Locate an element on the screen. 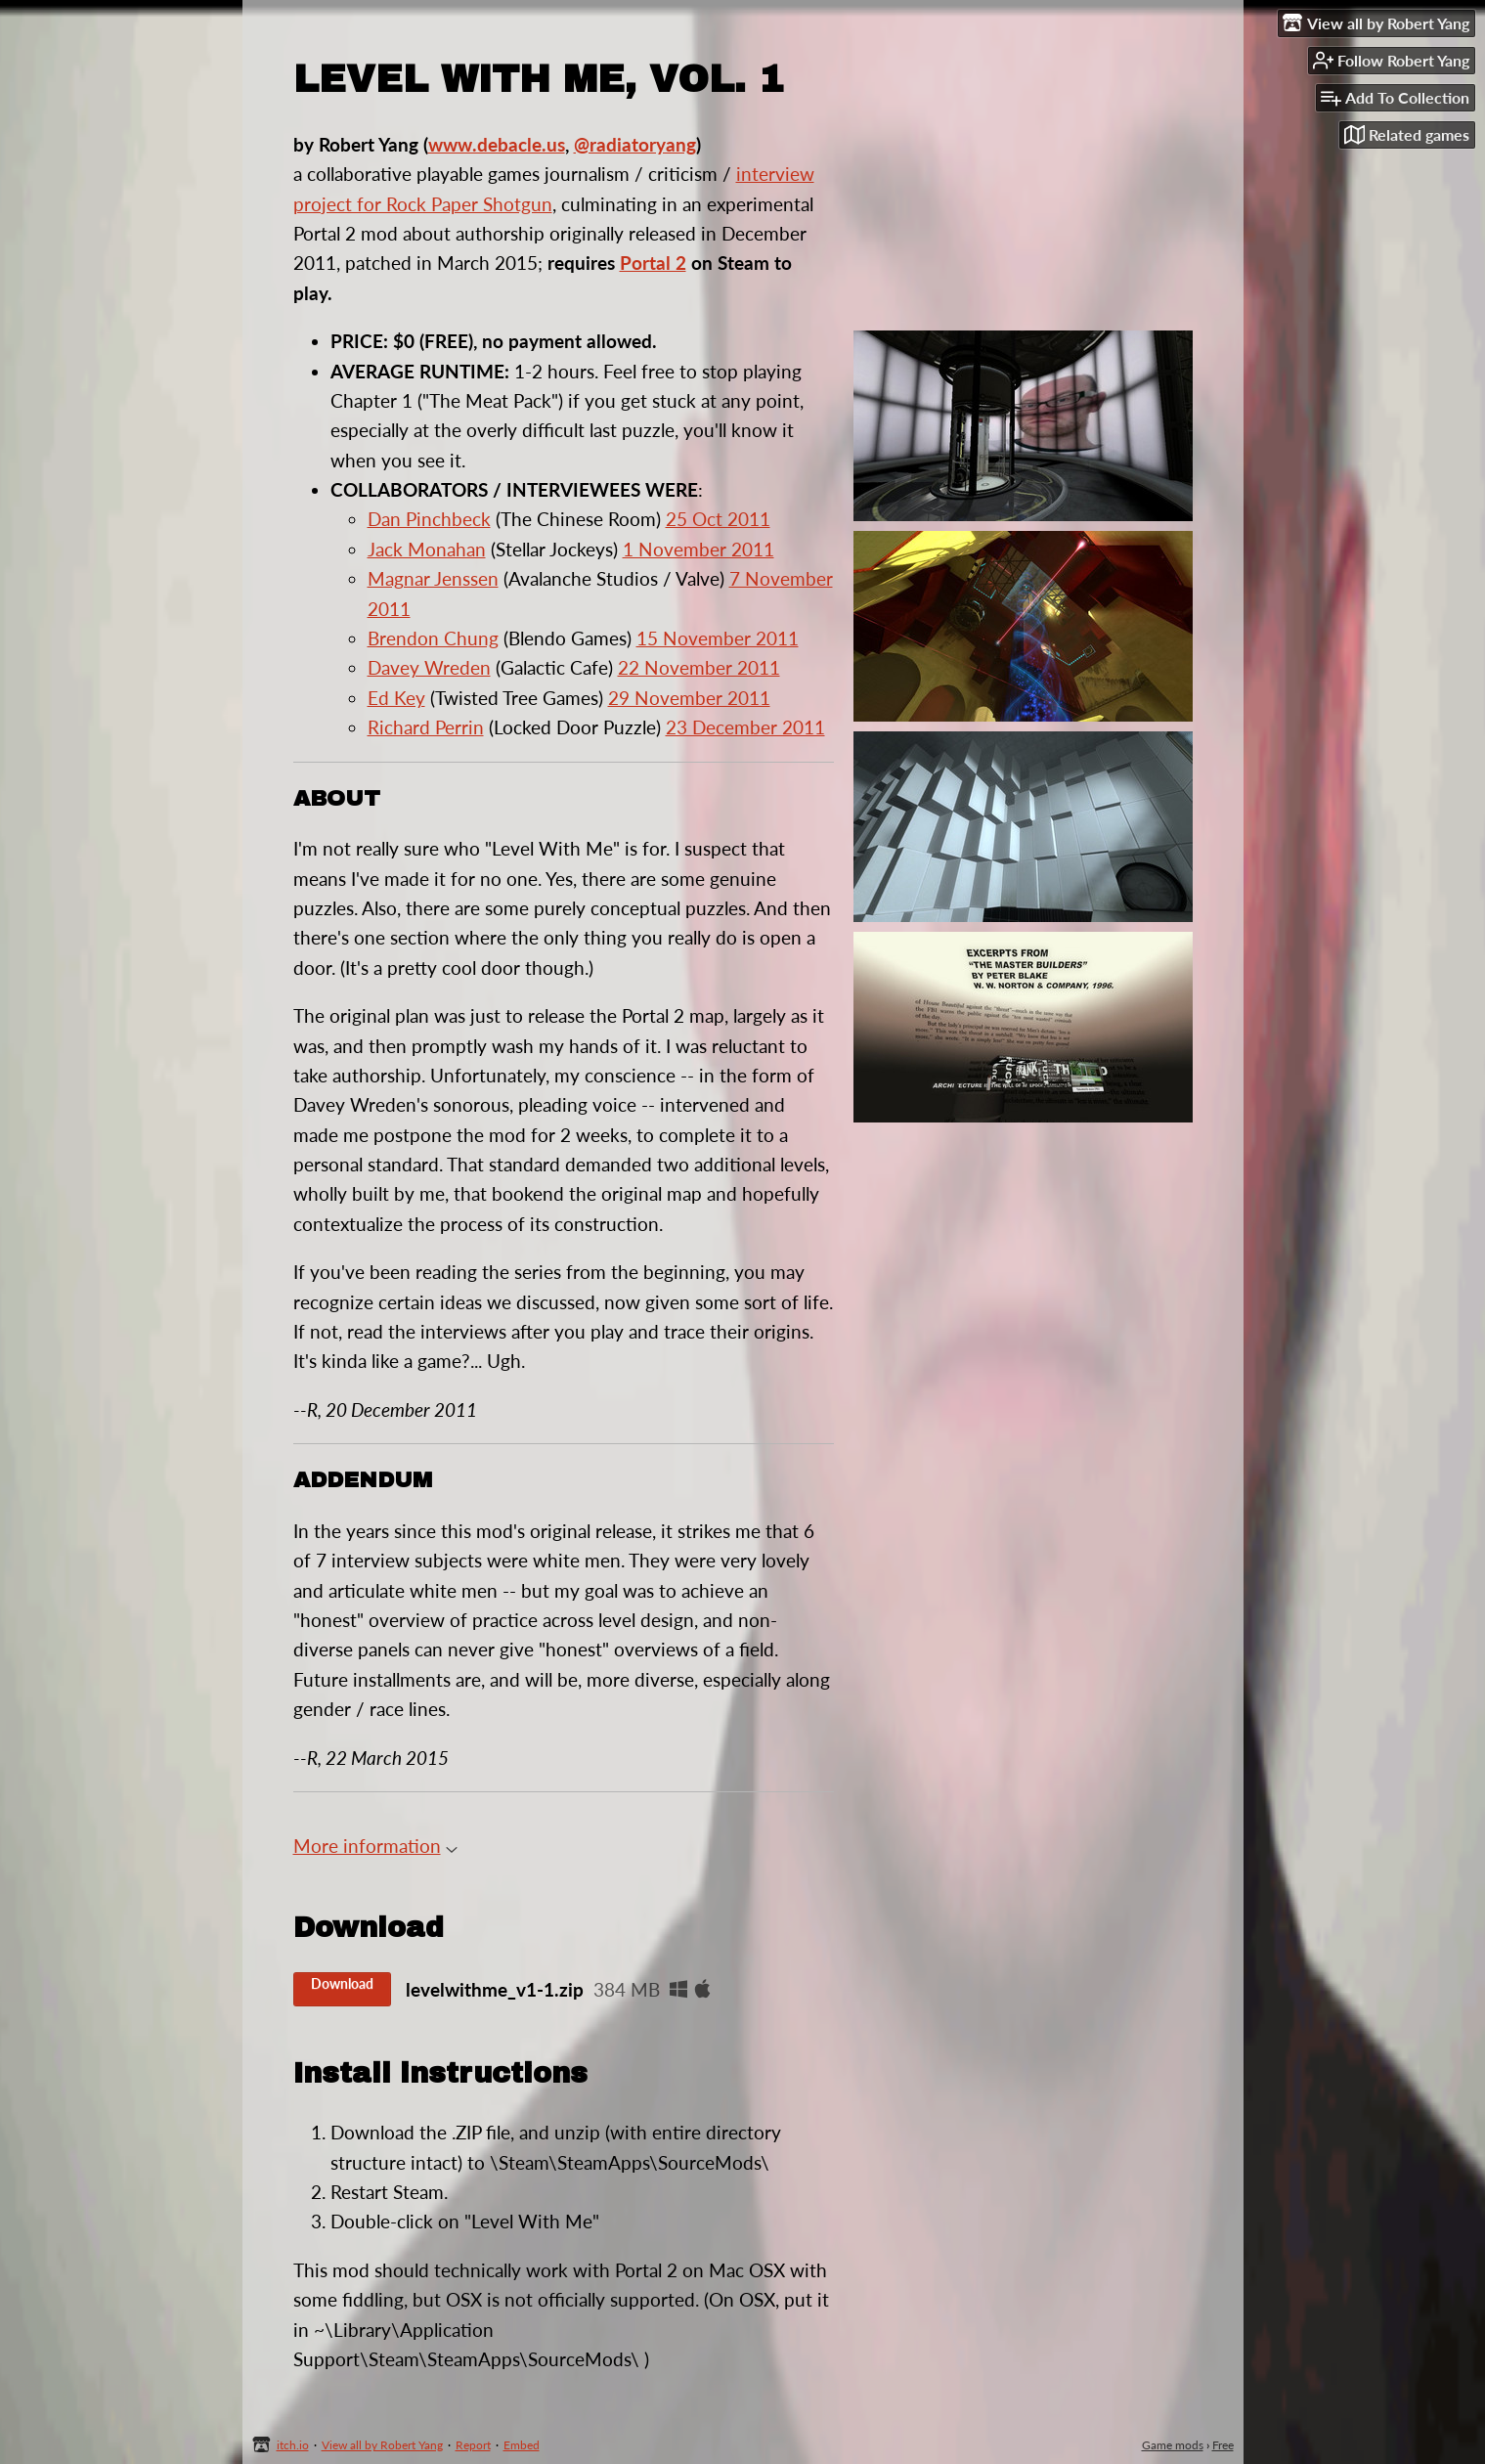 The image size is (1485, 2464). Davey Wreden is located at coordinates (429, 667).